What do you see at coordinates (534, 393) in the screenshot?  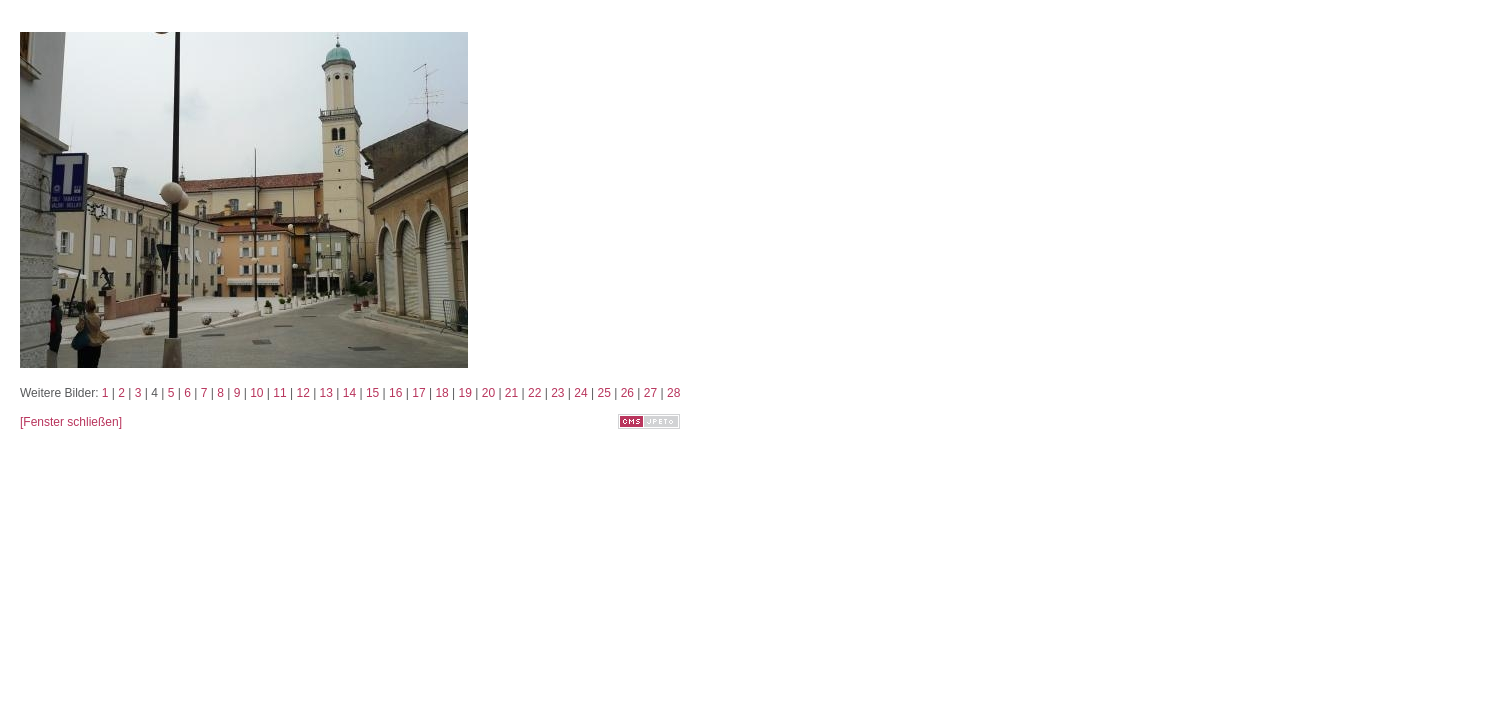 I see `22` at bounding box center [534, 393].